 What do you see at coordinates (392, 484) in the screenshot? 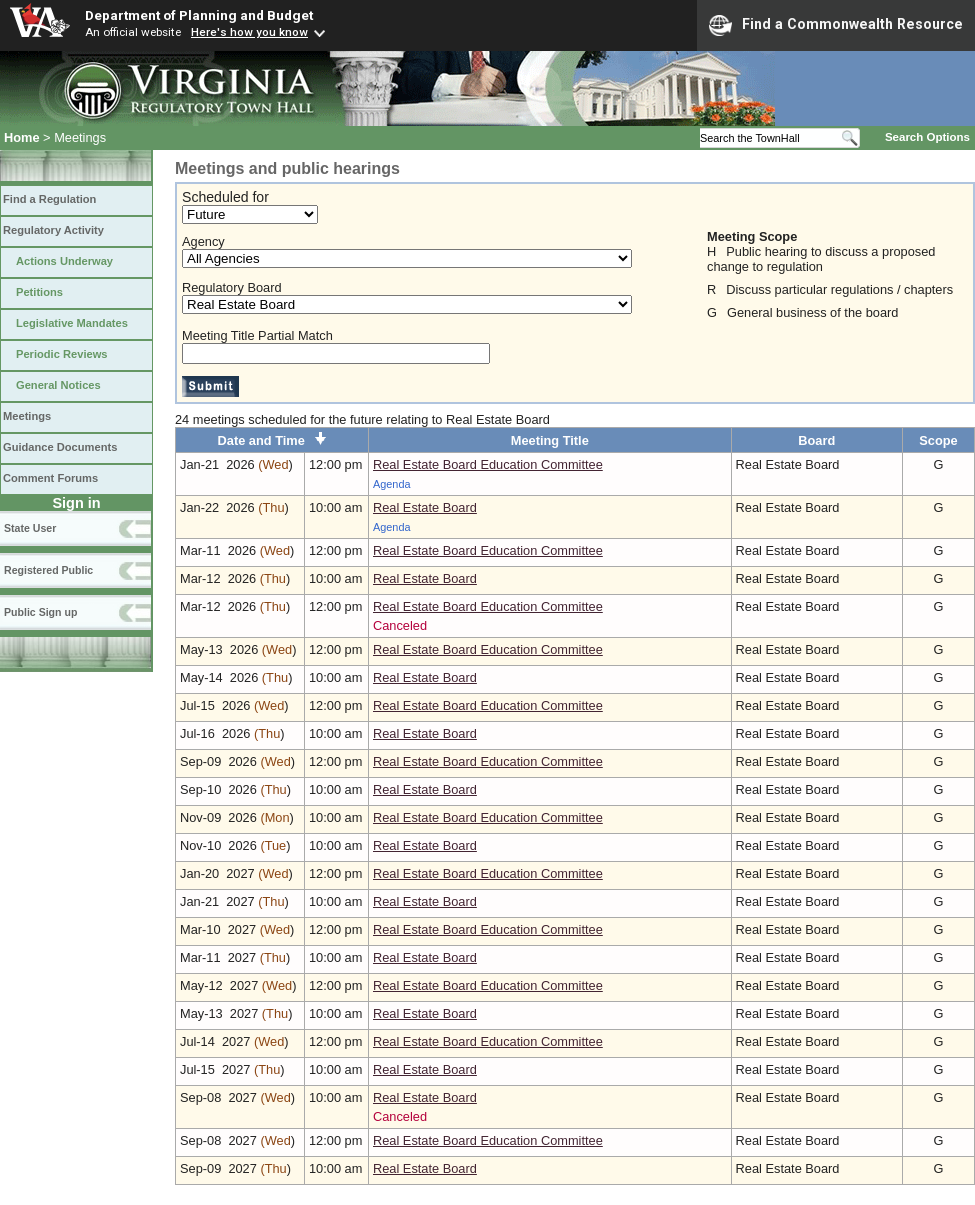
I see `Agenda` at bounding box center [392, 484].